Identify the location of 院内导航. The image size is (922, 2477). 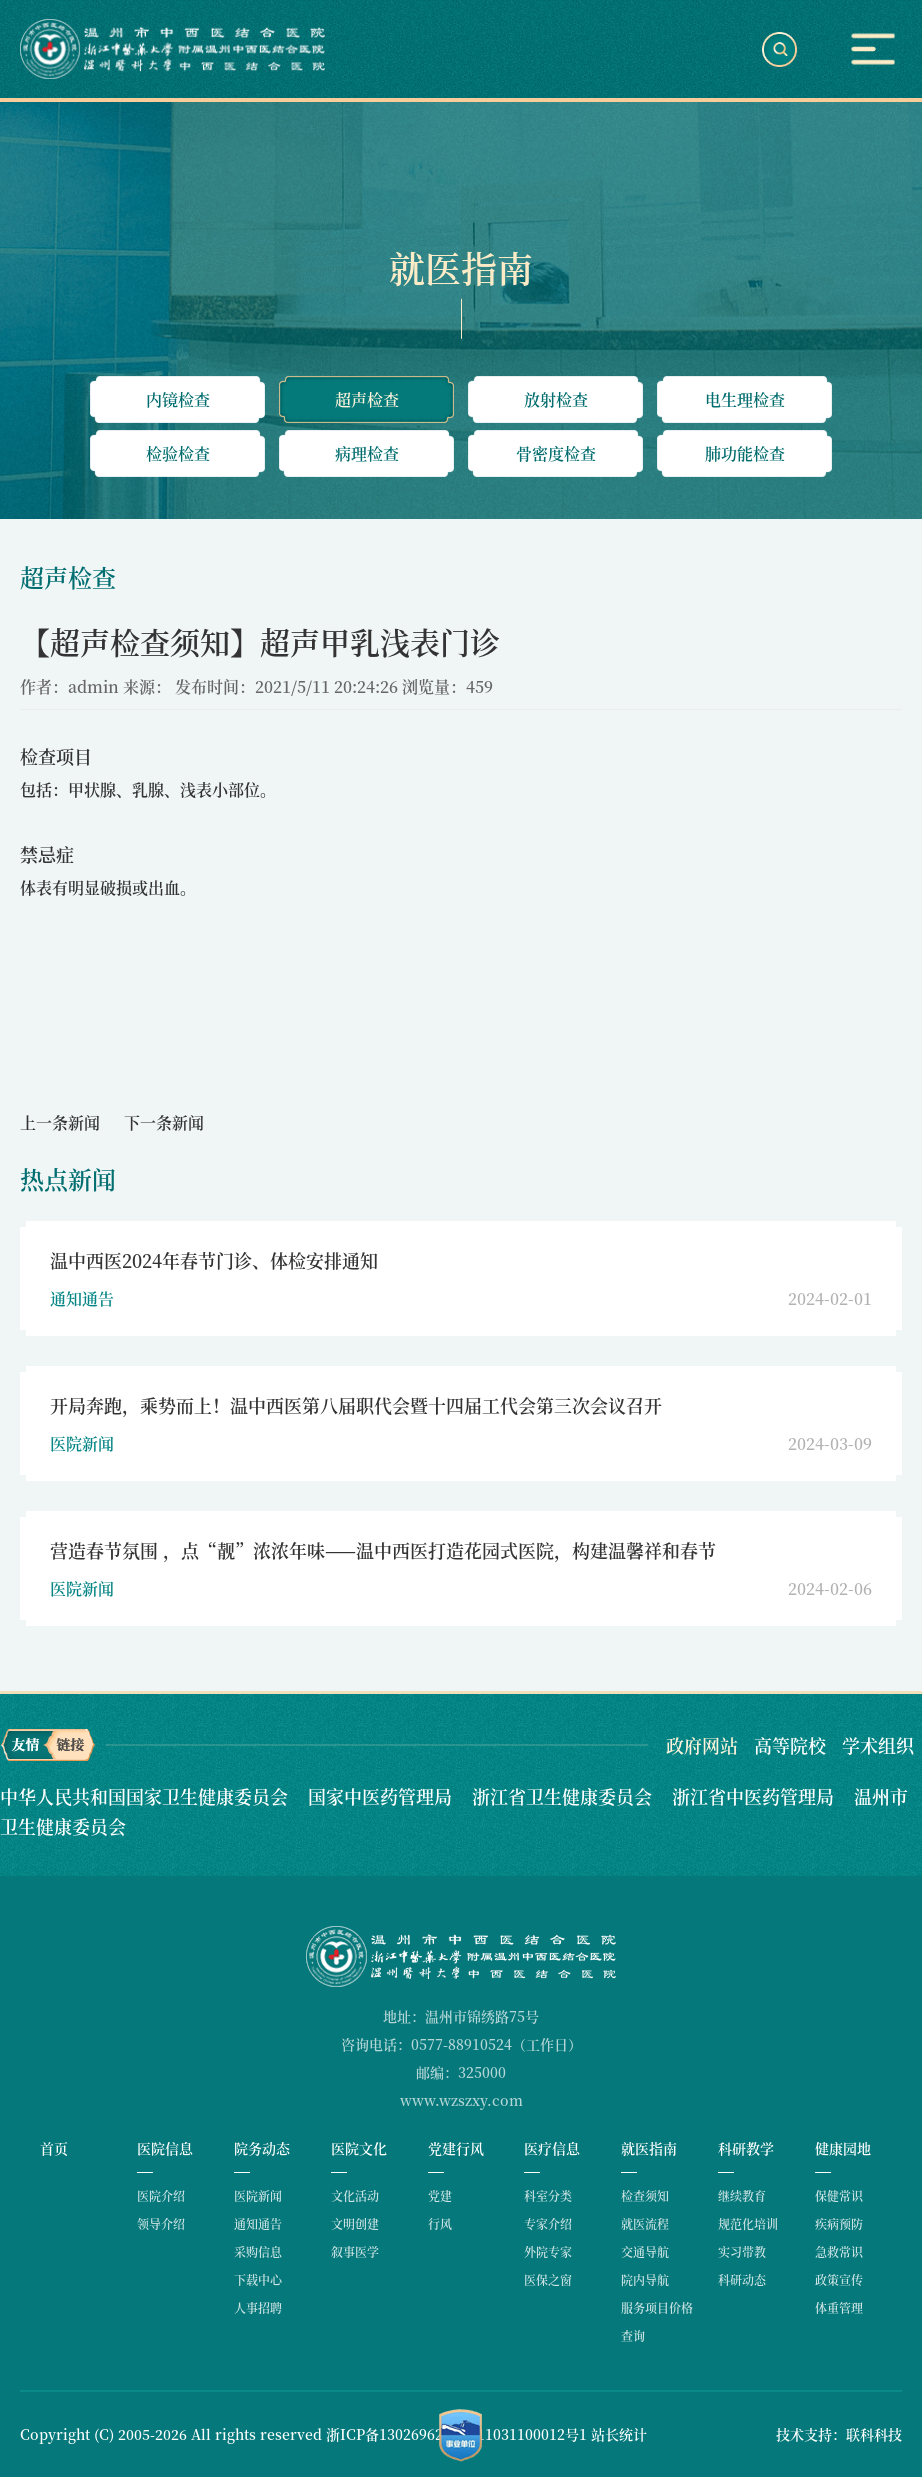
(645, 2279).